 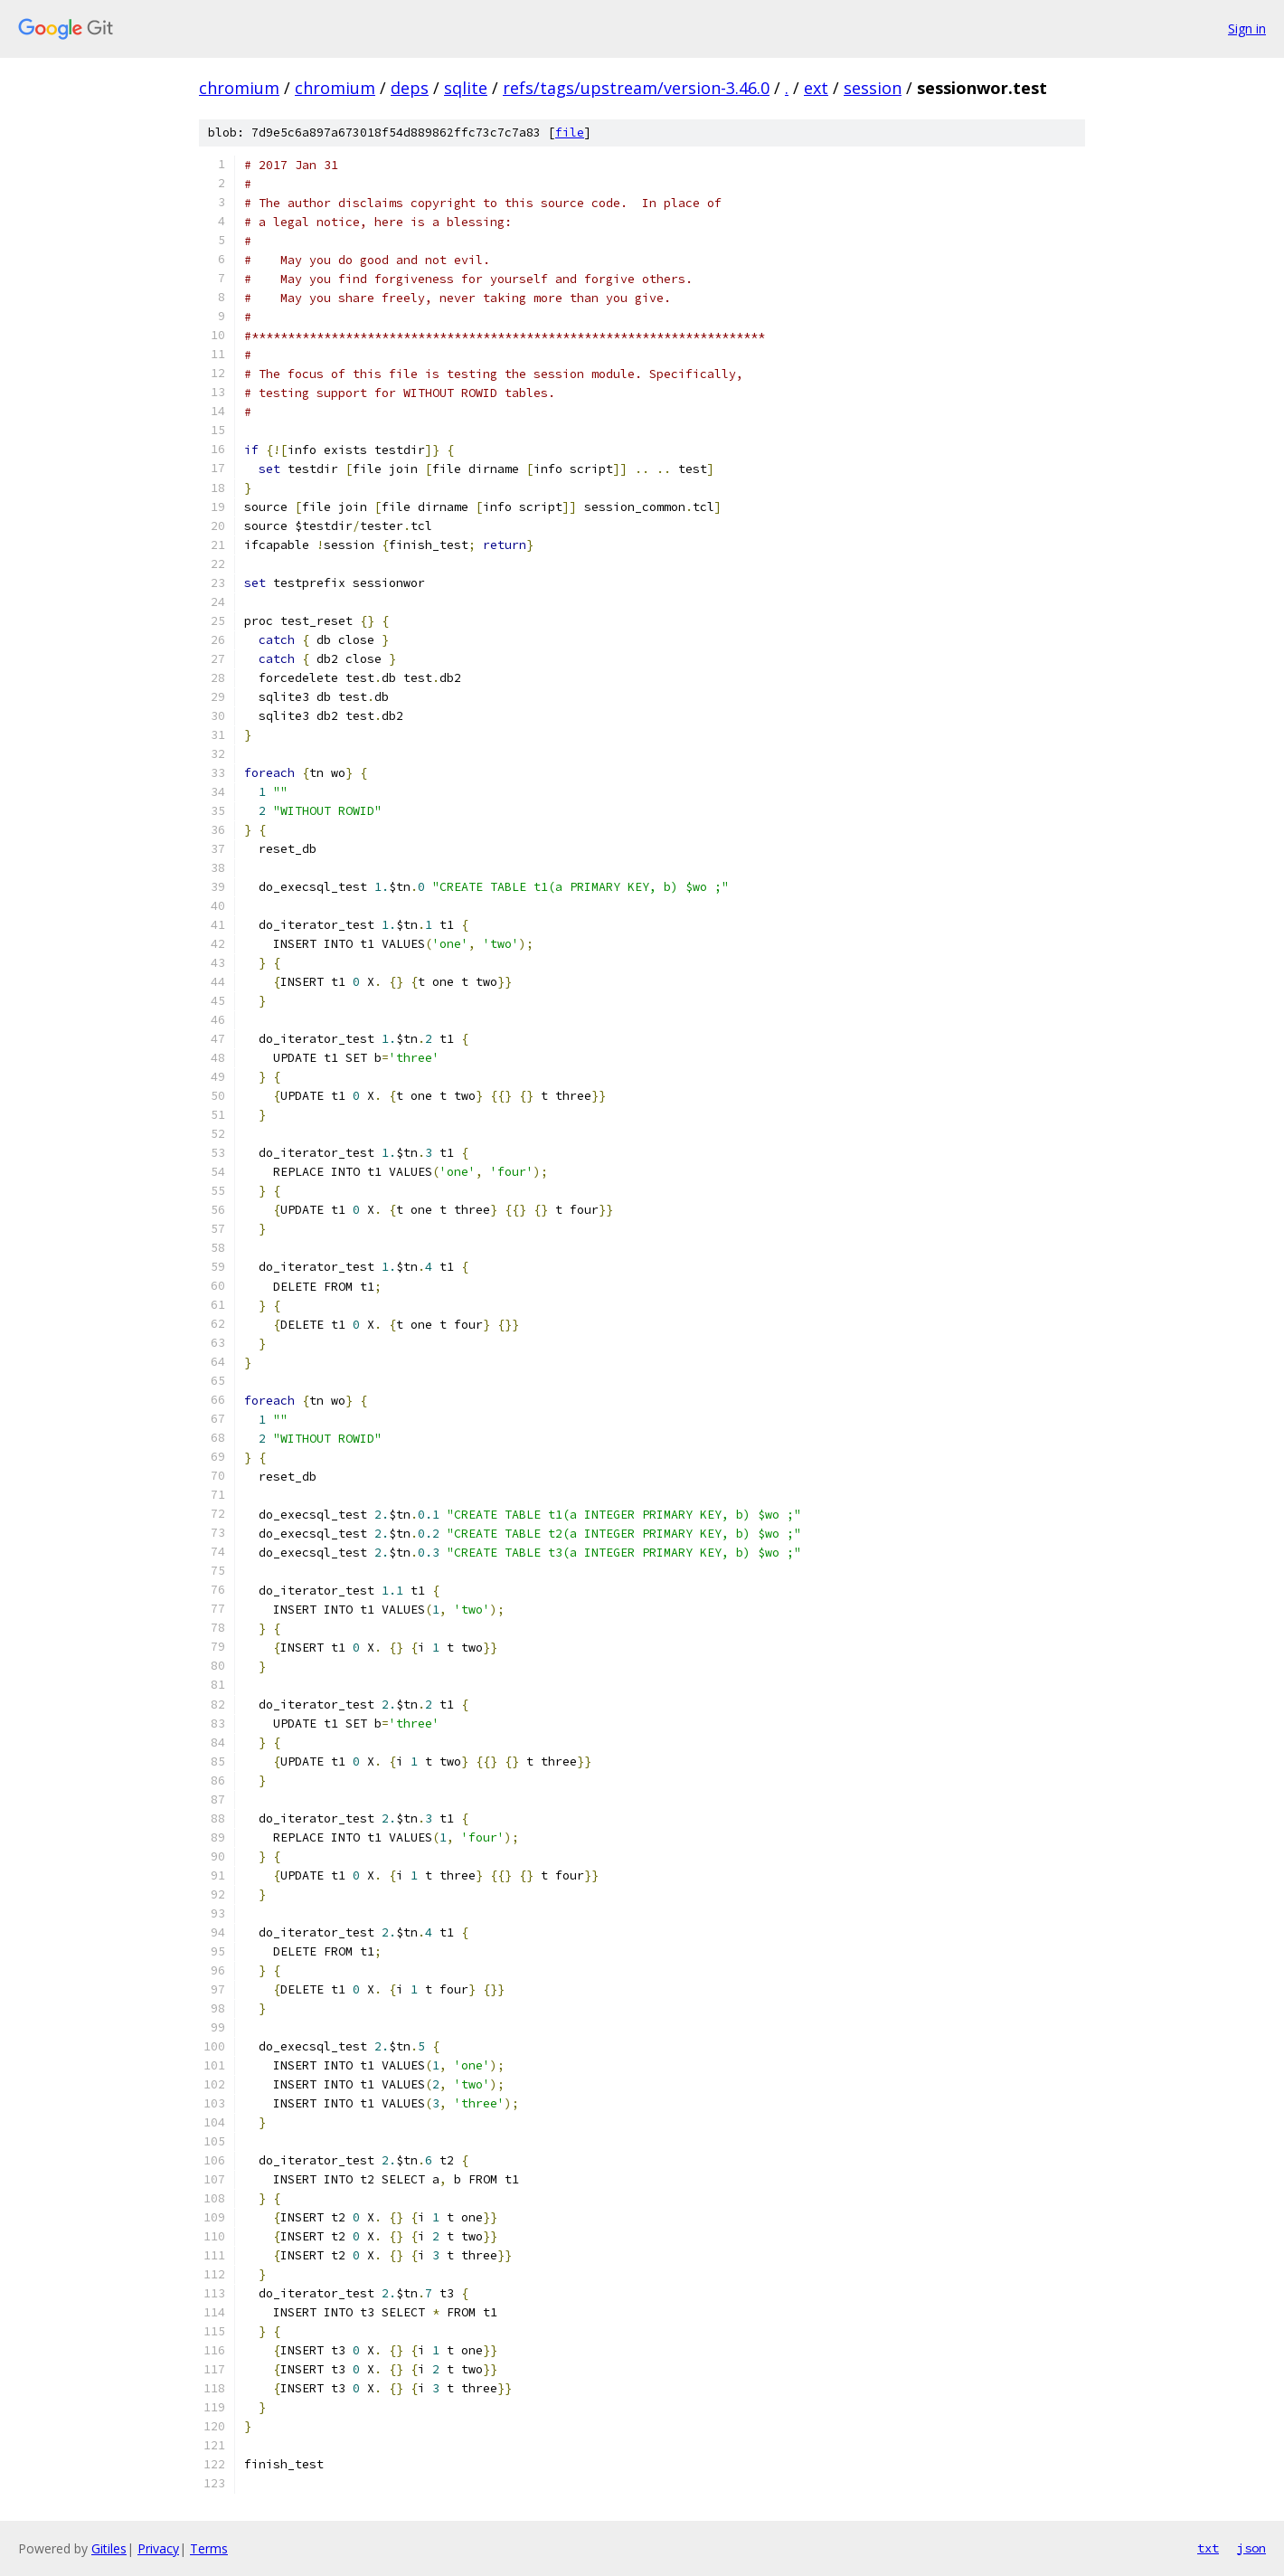 I want to click on ext, so click(x=816, y=88).